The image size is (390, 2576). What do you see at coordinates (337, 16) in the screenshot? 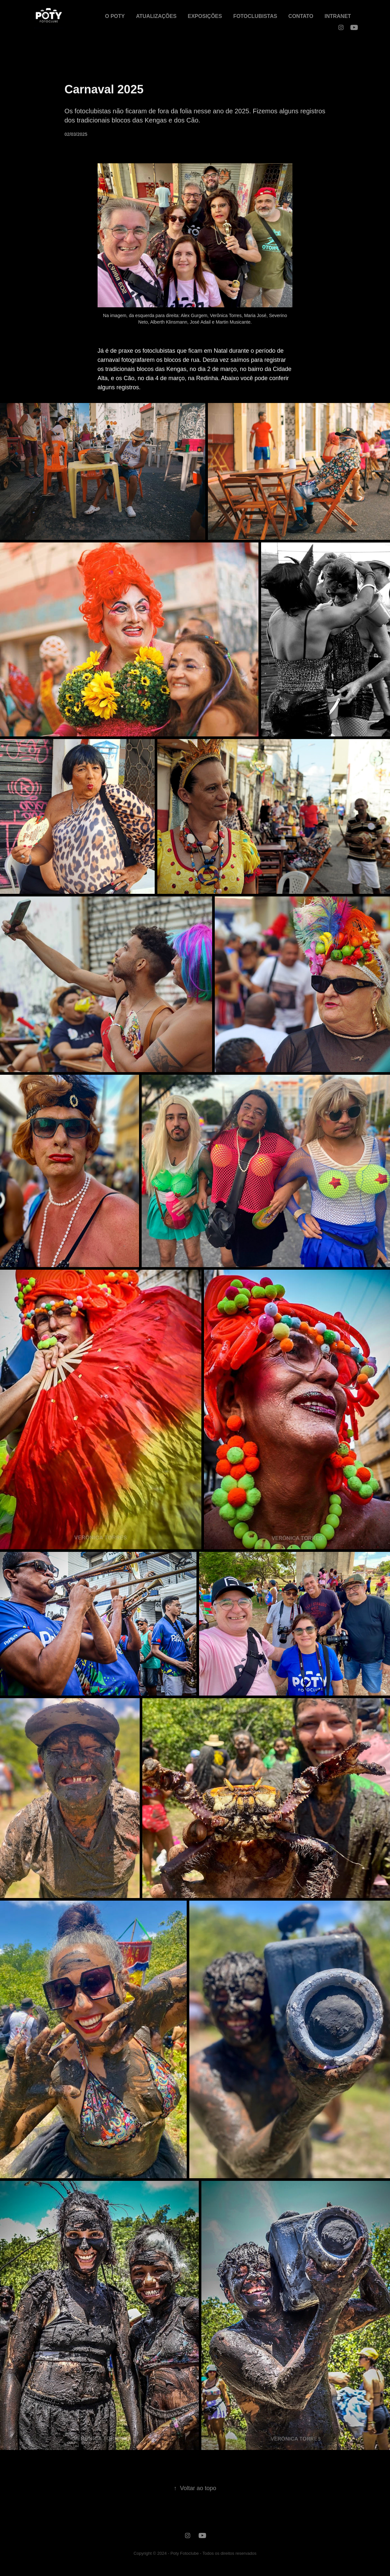
I see `INTRANET` at bounding box center [337, 16].